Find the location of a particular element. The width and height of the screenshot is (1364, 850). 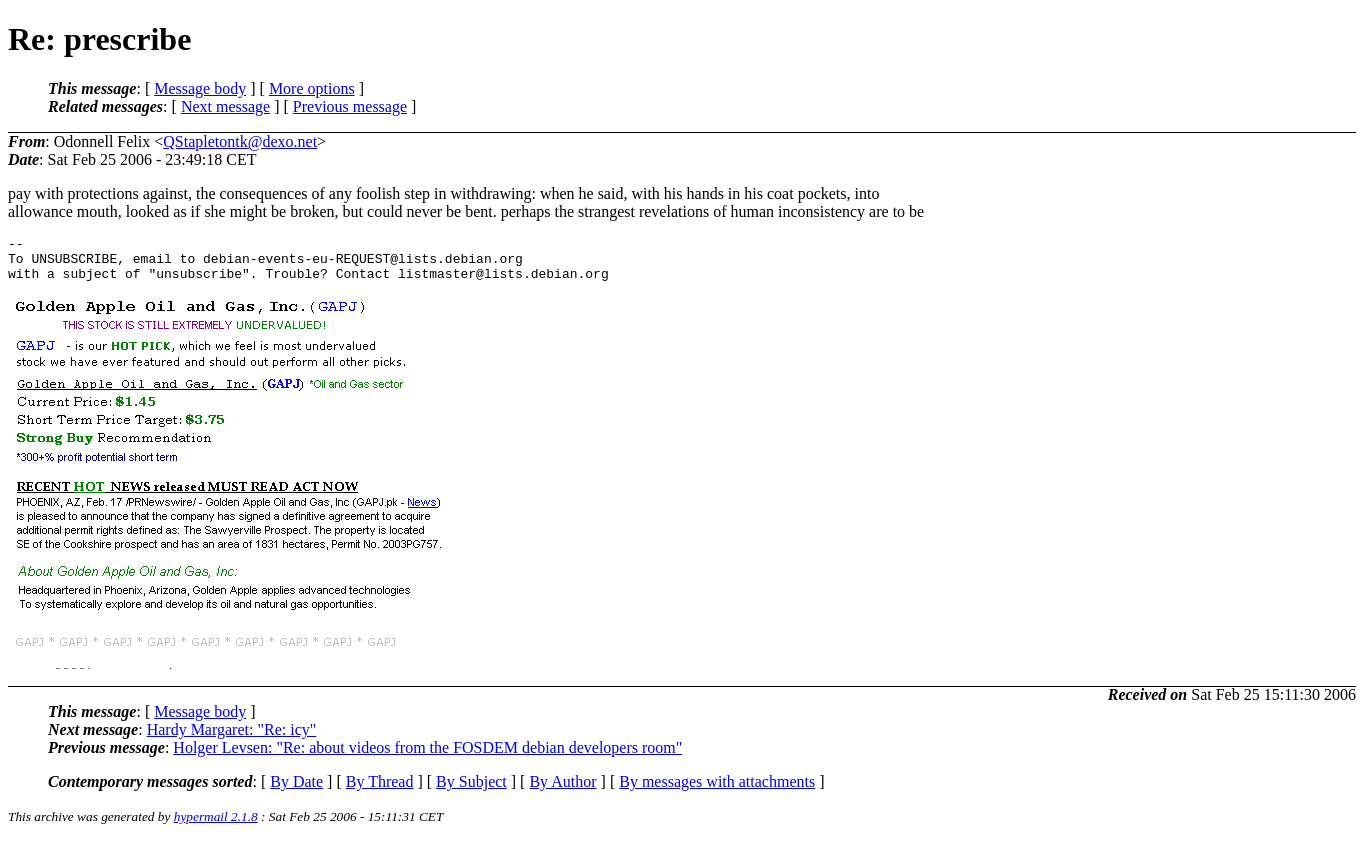

hypermail 2.1.8 is located at coordinates (216, 825).